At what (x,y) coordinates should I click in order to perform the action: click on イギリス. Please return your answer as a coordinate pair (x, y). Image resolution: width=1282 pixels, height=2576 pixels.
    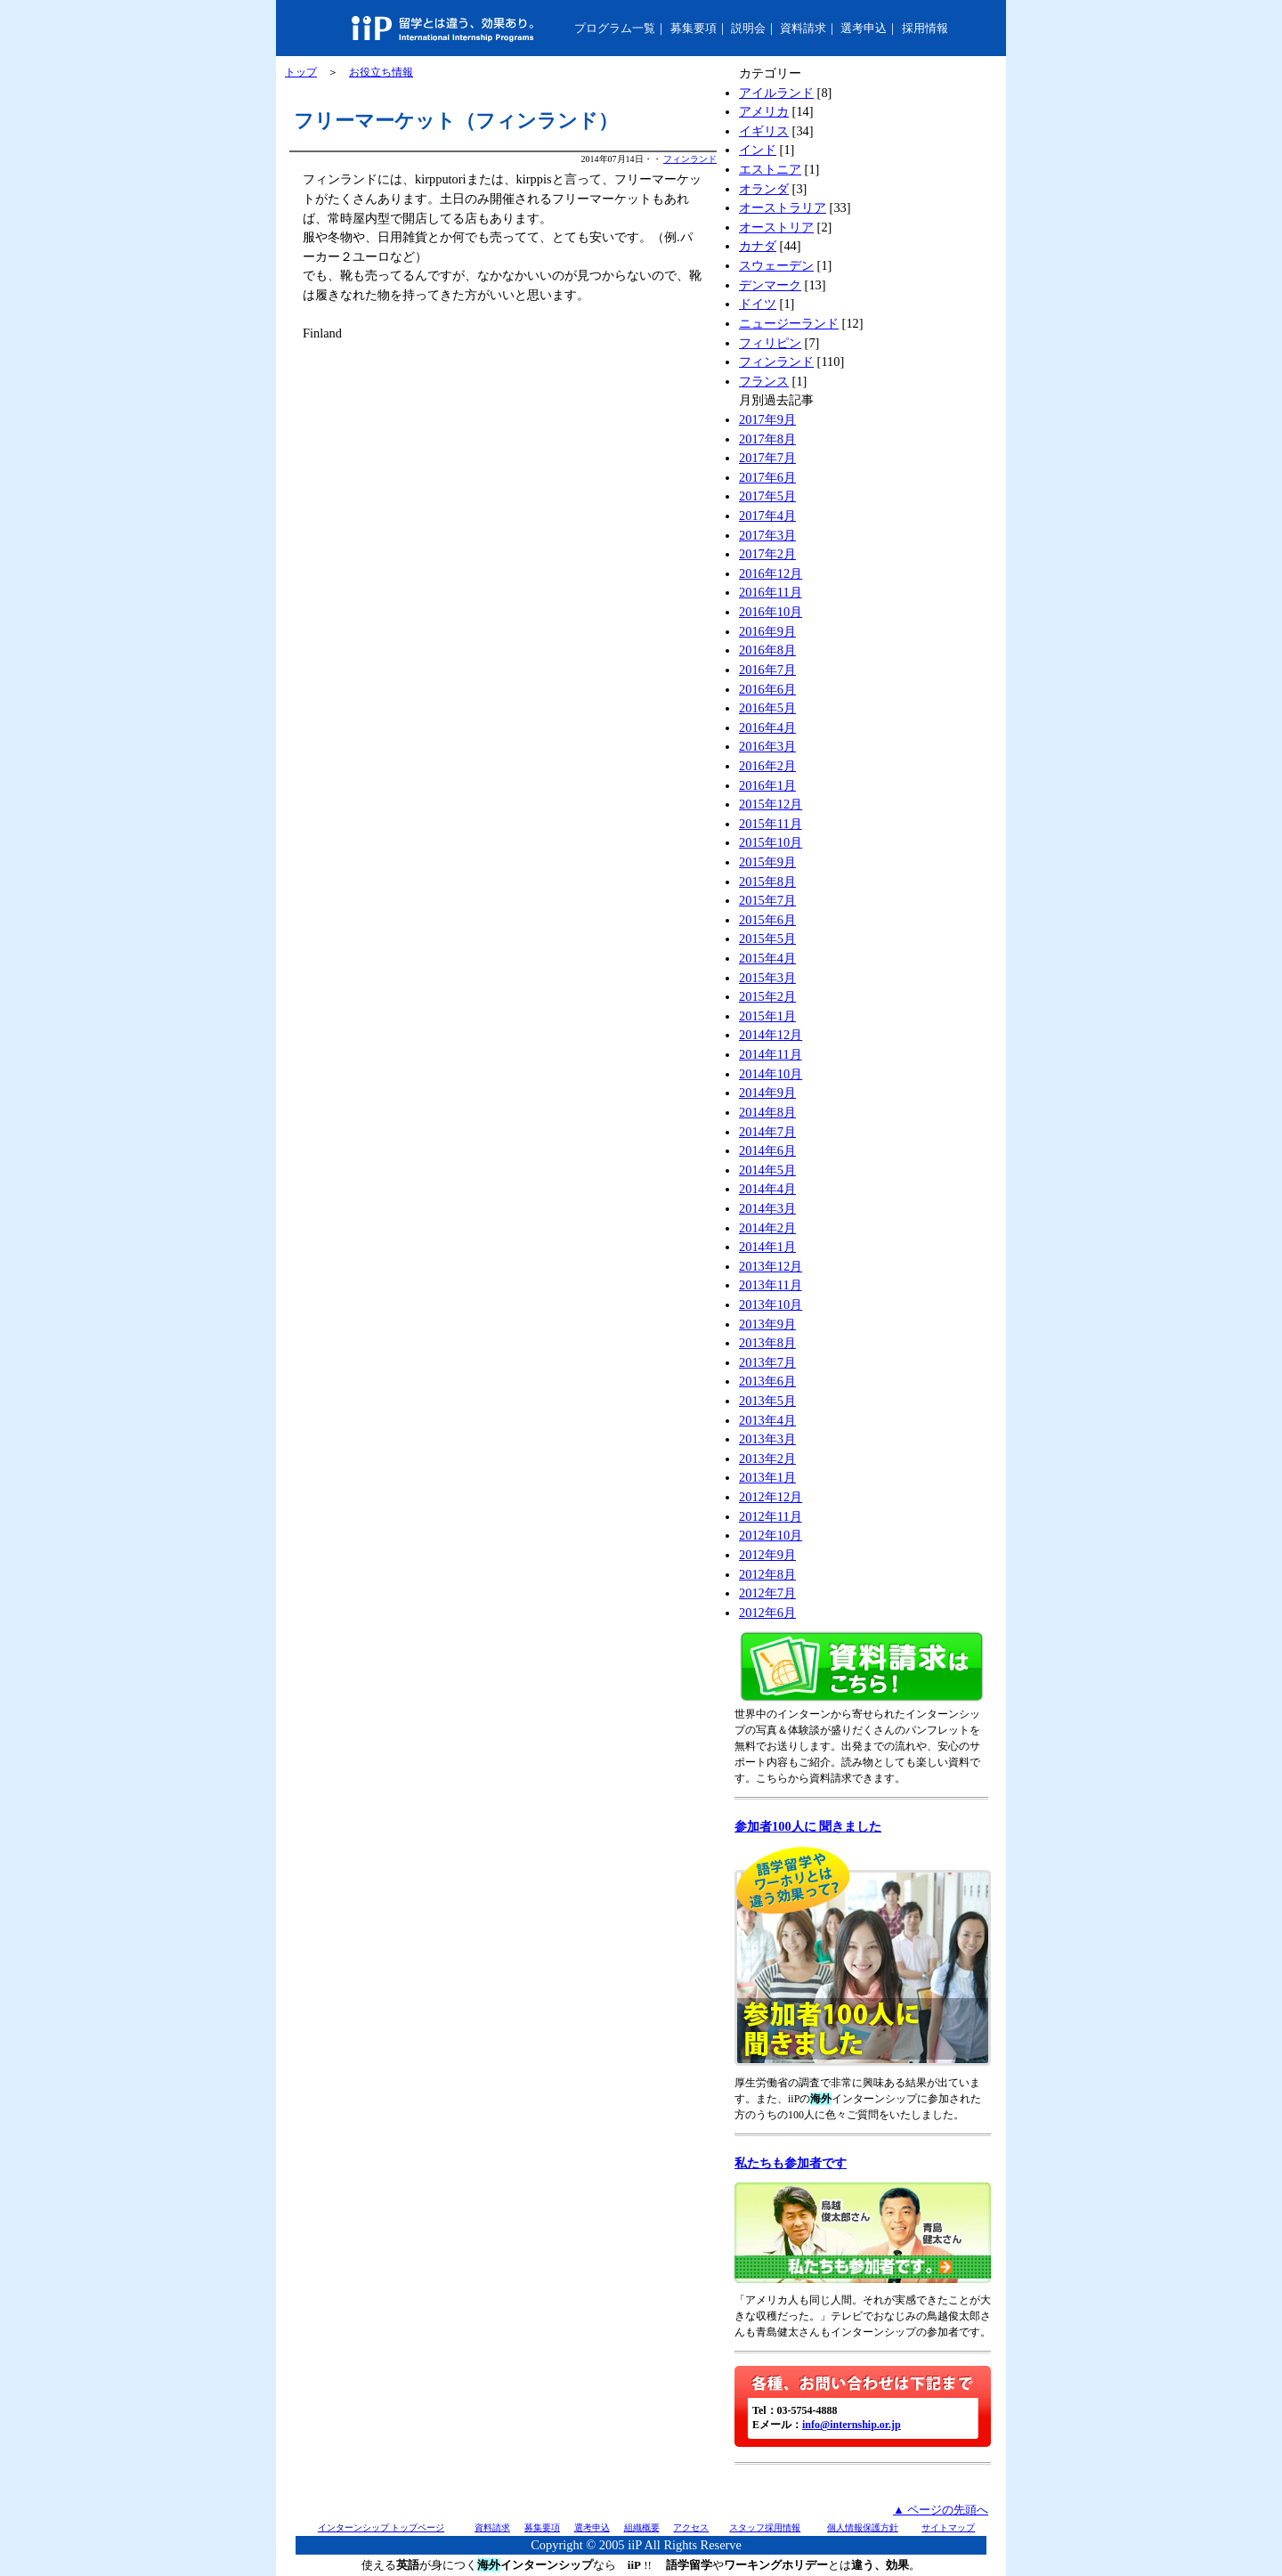
    Looking at the image, I should click on (764, 131).